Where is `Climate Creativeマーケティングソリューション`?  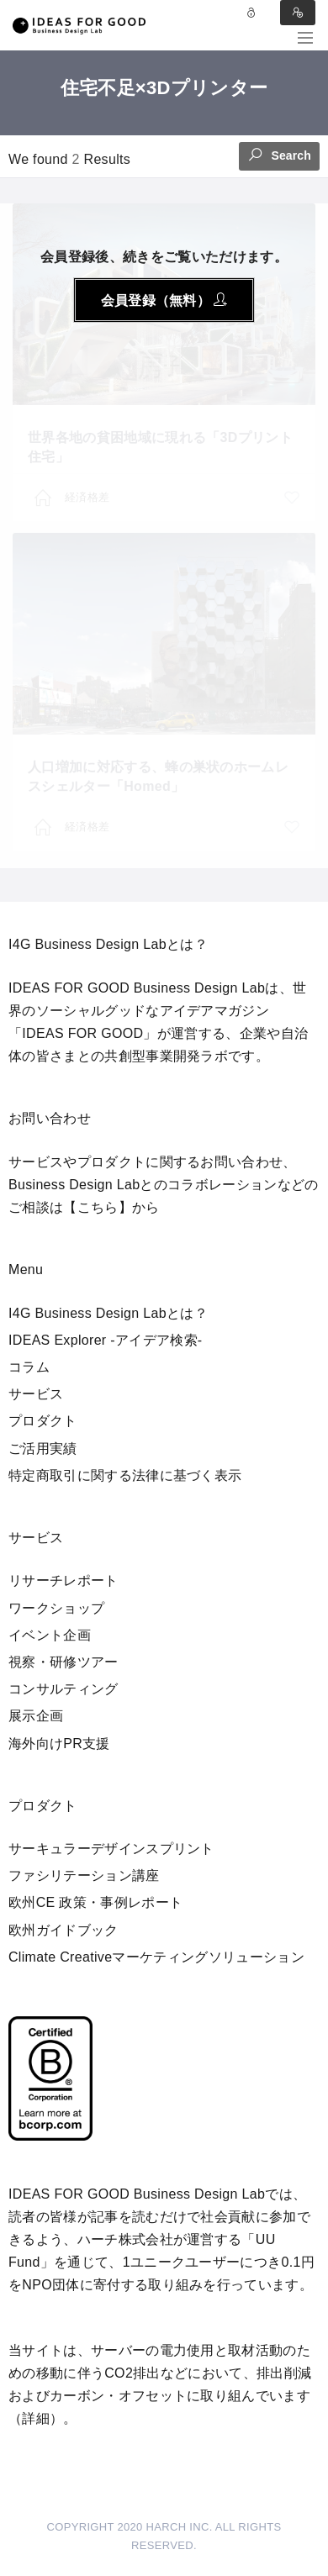
Climate Creativeマーケティングソリューション is located at coordinates (156, 1957).